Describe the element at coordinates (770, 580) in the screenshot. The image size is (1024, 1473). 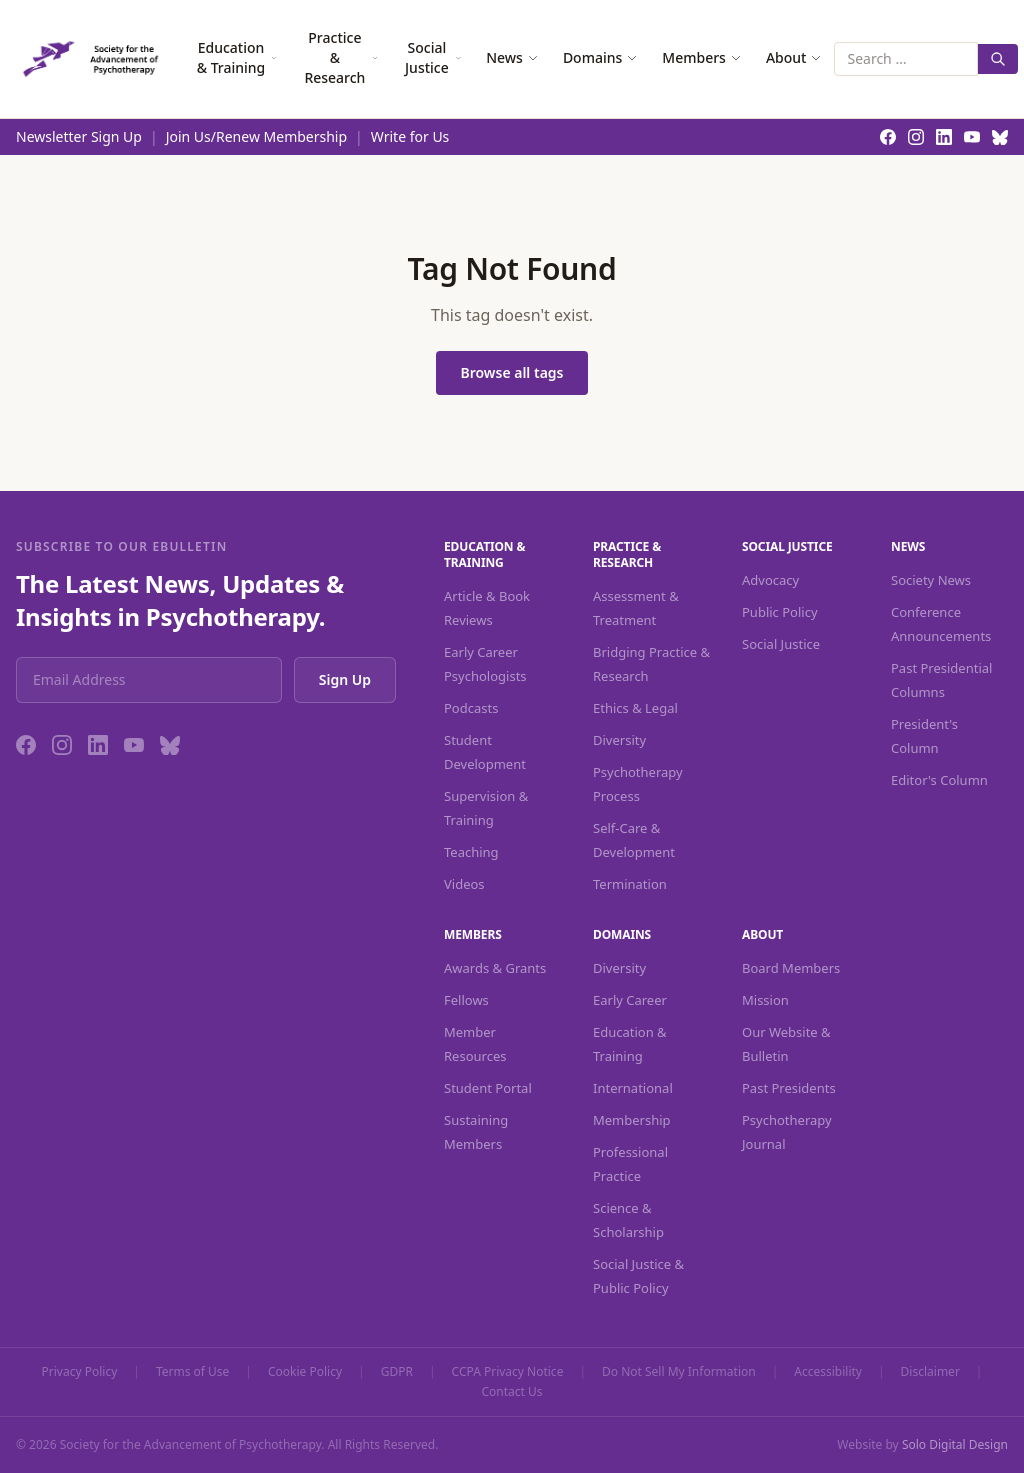
I see `Advocacy` at that location.